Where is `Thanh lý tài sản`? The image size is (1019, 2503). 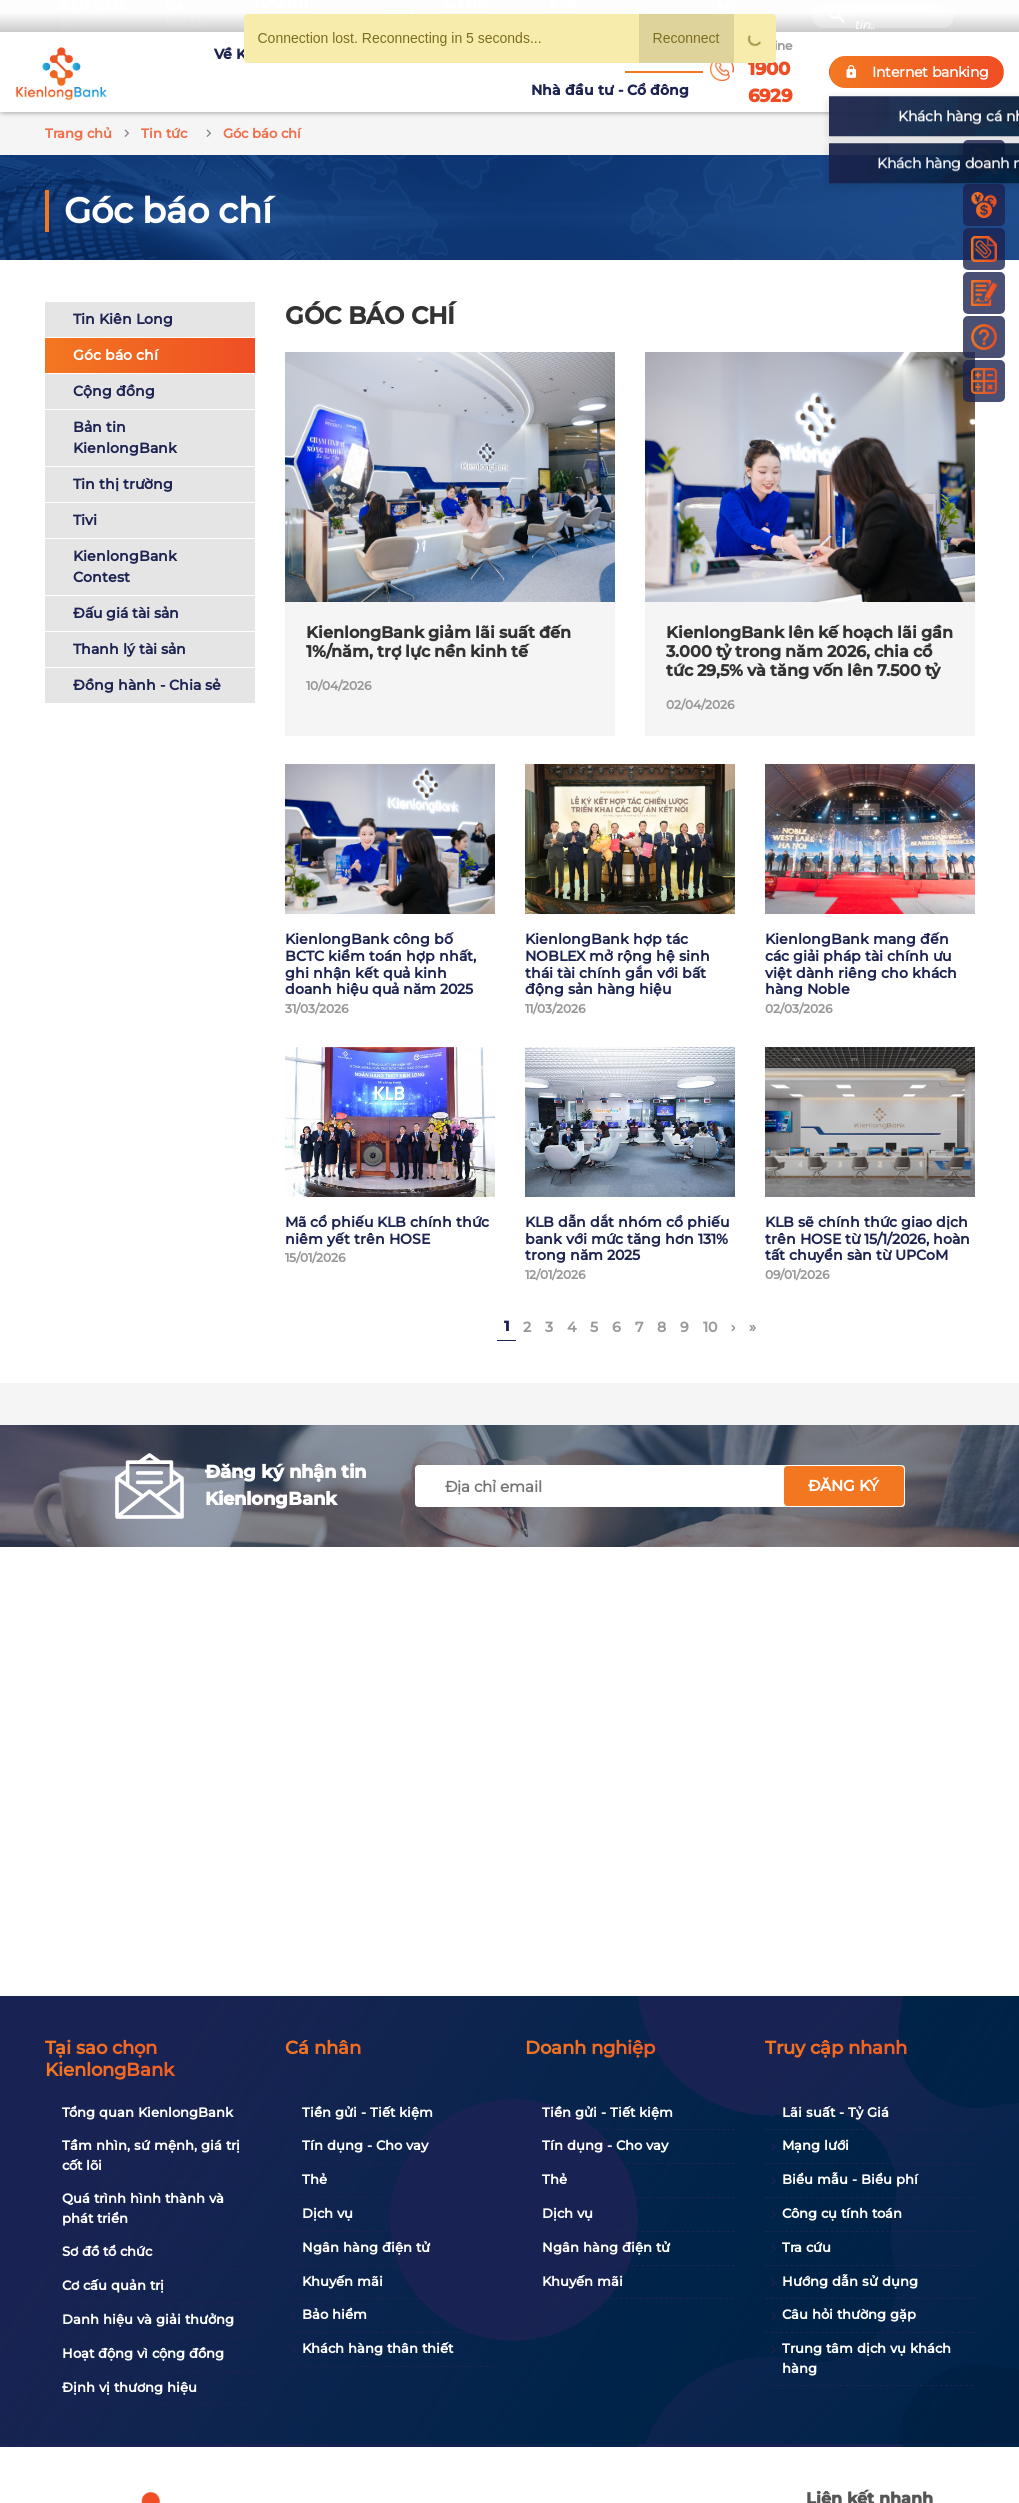
Thanh lý tài sản is located at coordinates (129, 625).